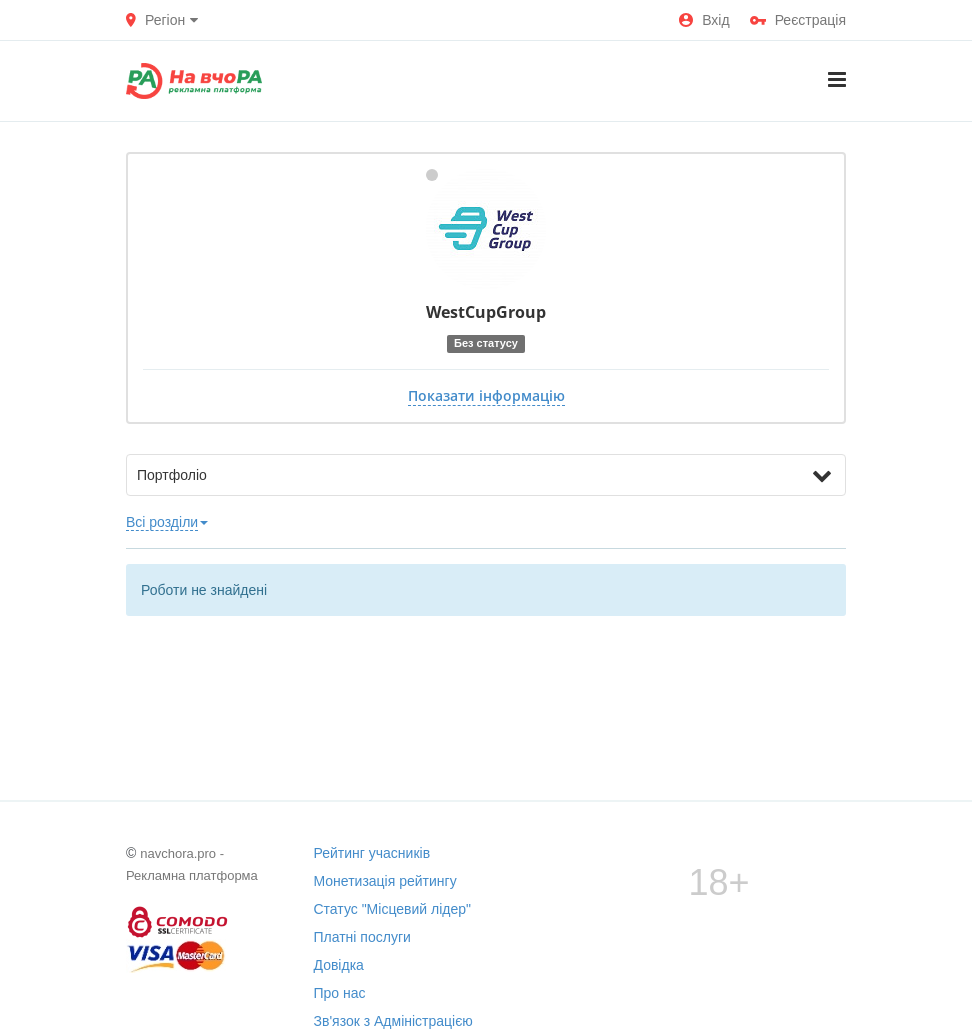 The image size is (972, 1035). Describe the element at coordinates (798, 20) in the screenshot. I see `Реєстрація` at that location.